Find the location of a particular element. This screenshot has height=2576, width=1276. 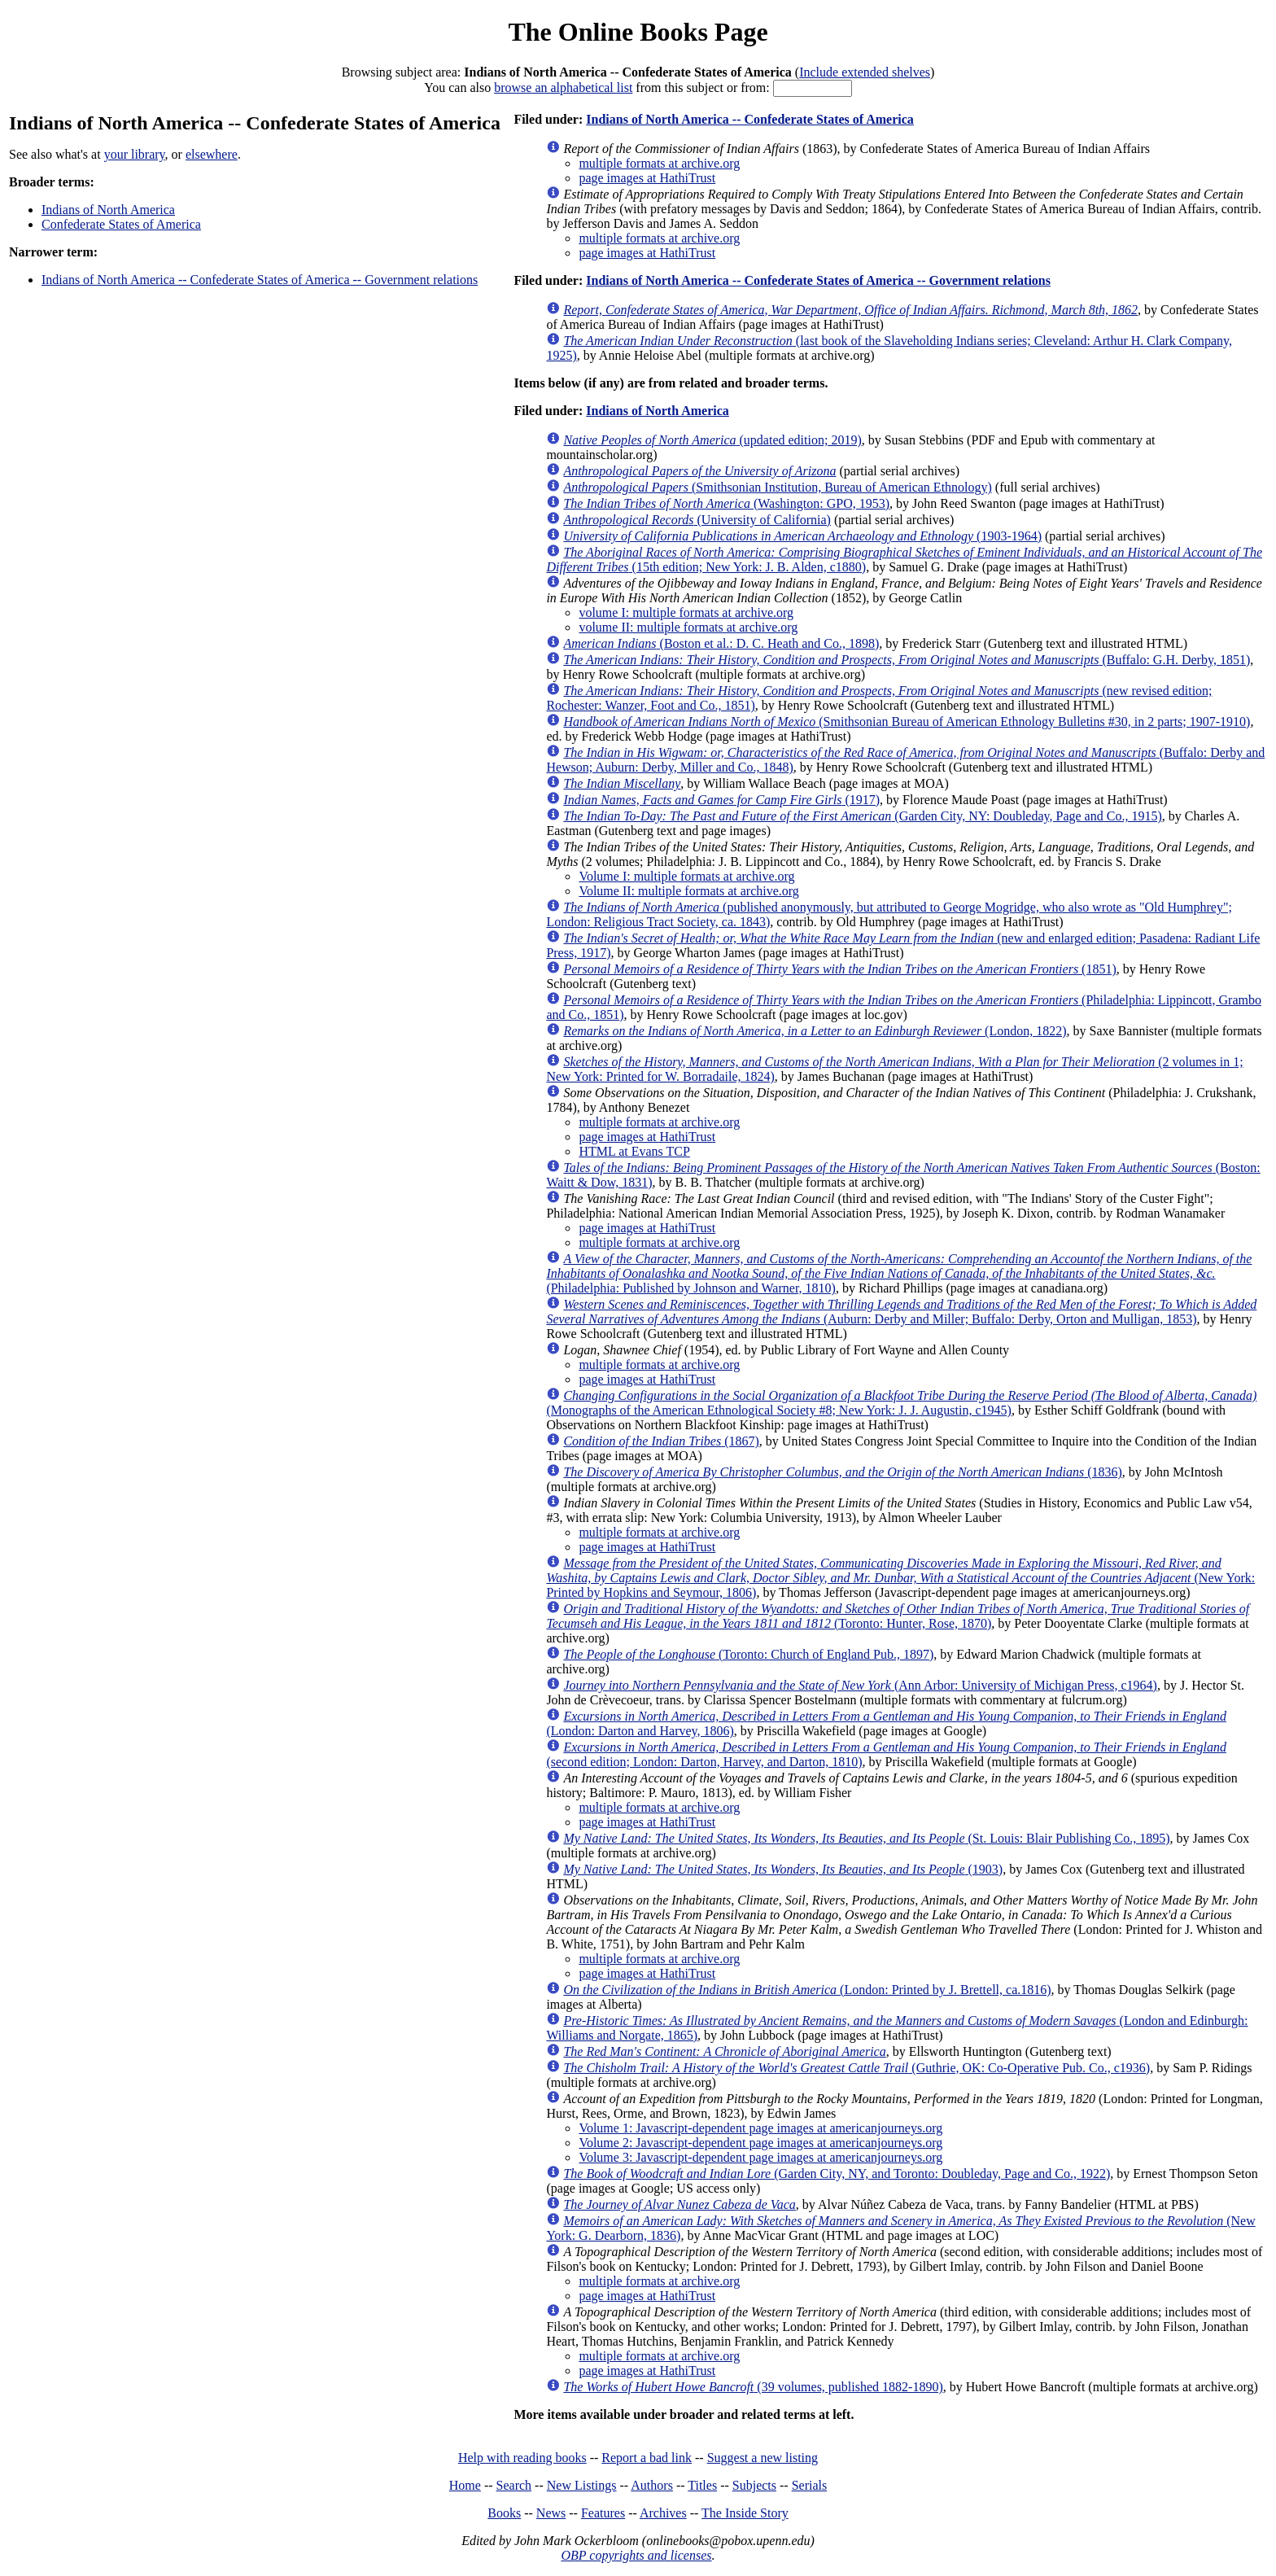

(Garden City, NY: Doubleday, Page and Co., 1915) is located at coordinates (862, 816).